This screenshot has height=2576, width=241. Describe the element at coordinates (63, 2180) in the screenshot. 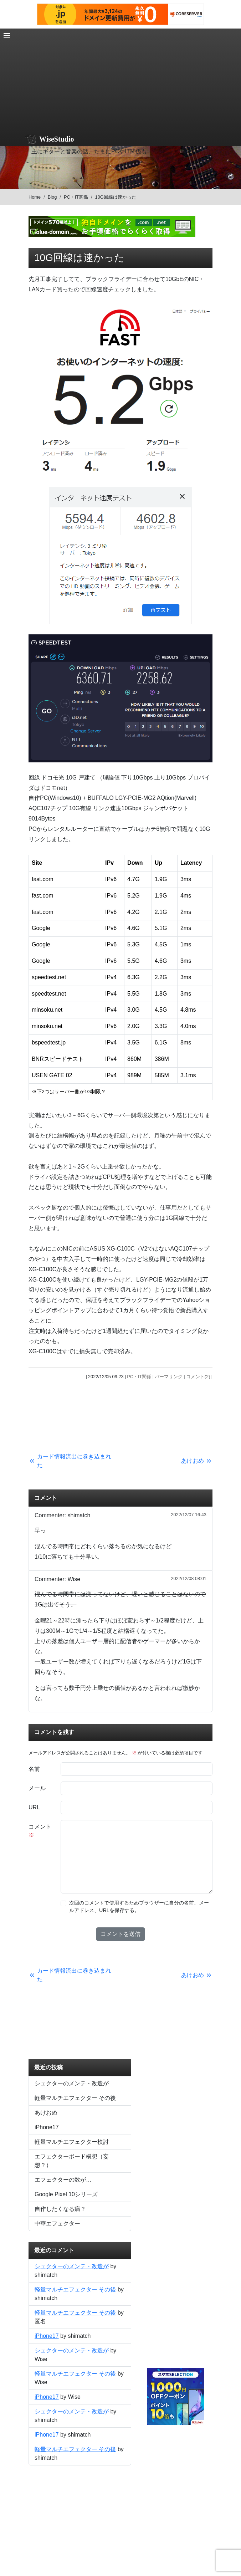

I see `エフェクターの数が…` at that location.